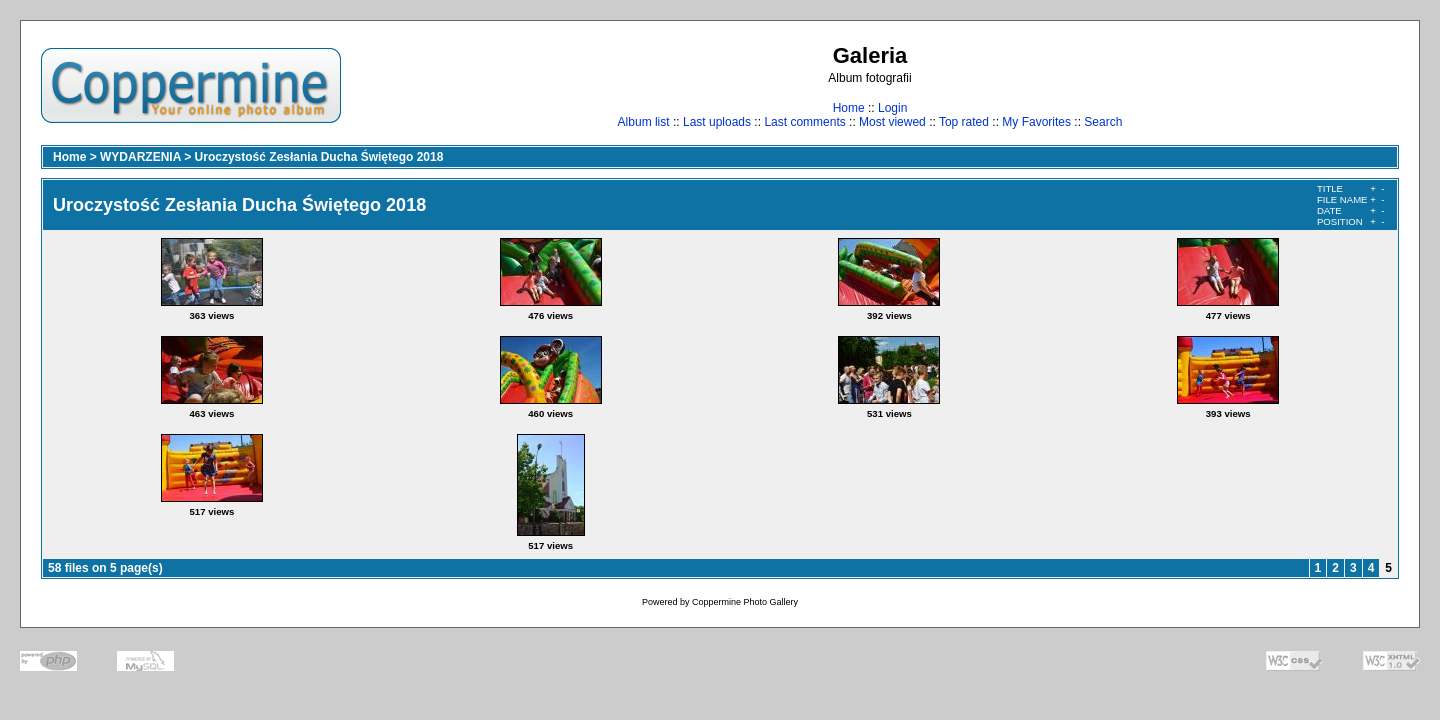 This screenshot has height=720, width=1440. I want to click on Last comments, so click(804, 122).